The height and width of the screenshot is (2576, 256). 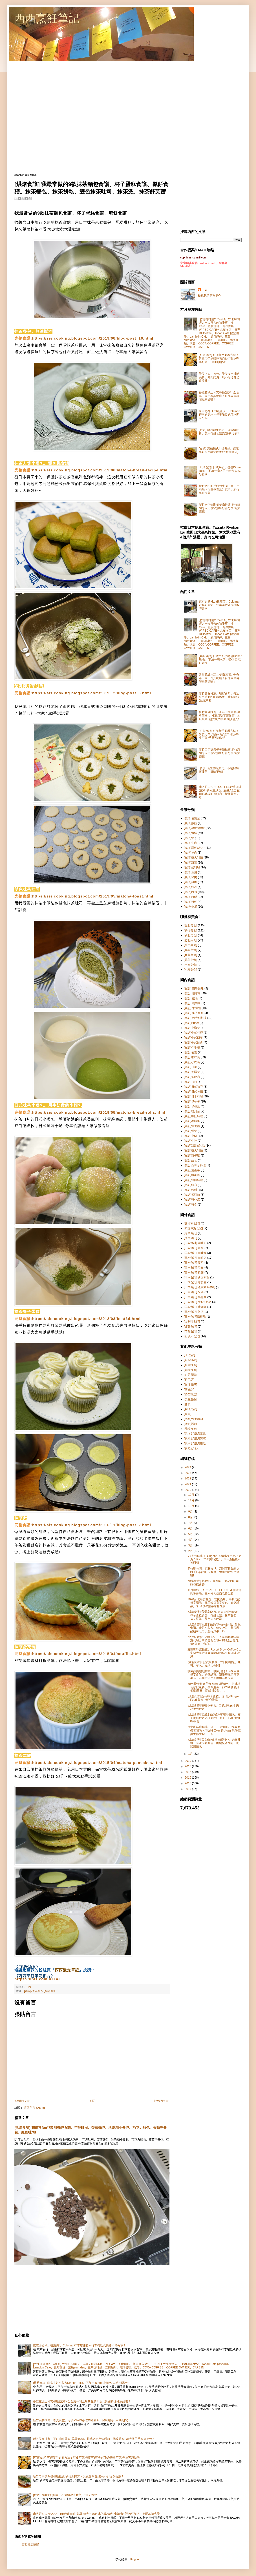 I want to click on https://sisicooking.blogspot.com/2019/05/matcha-toast.html, so click(x=92, y=896).